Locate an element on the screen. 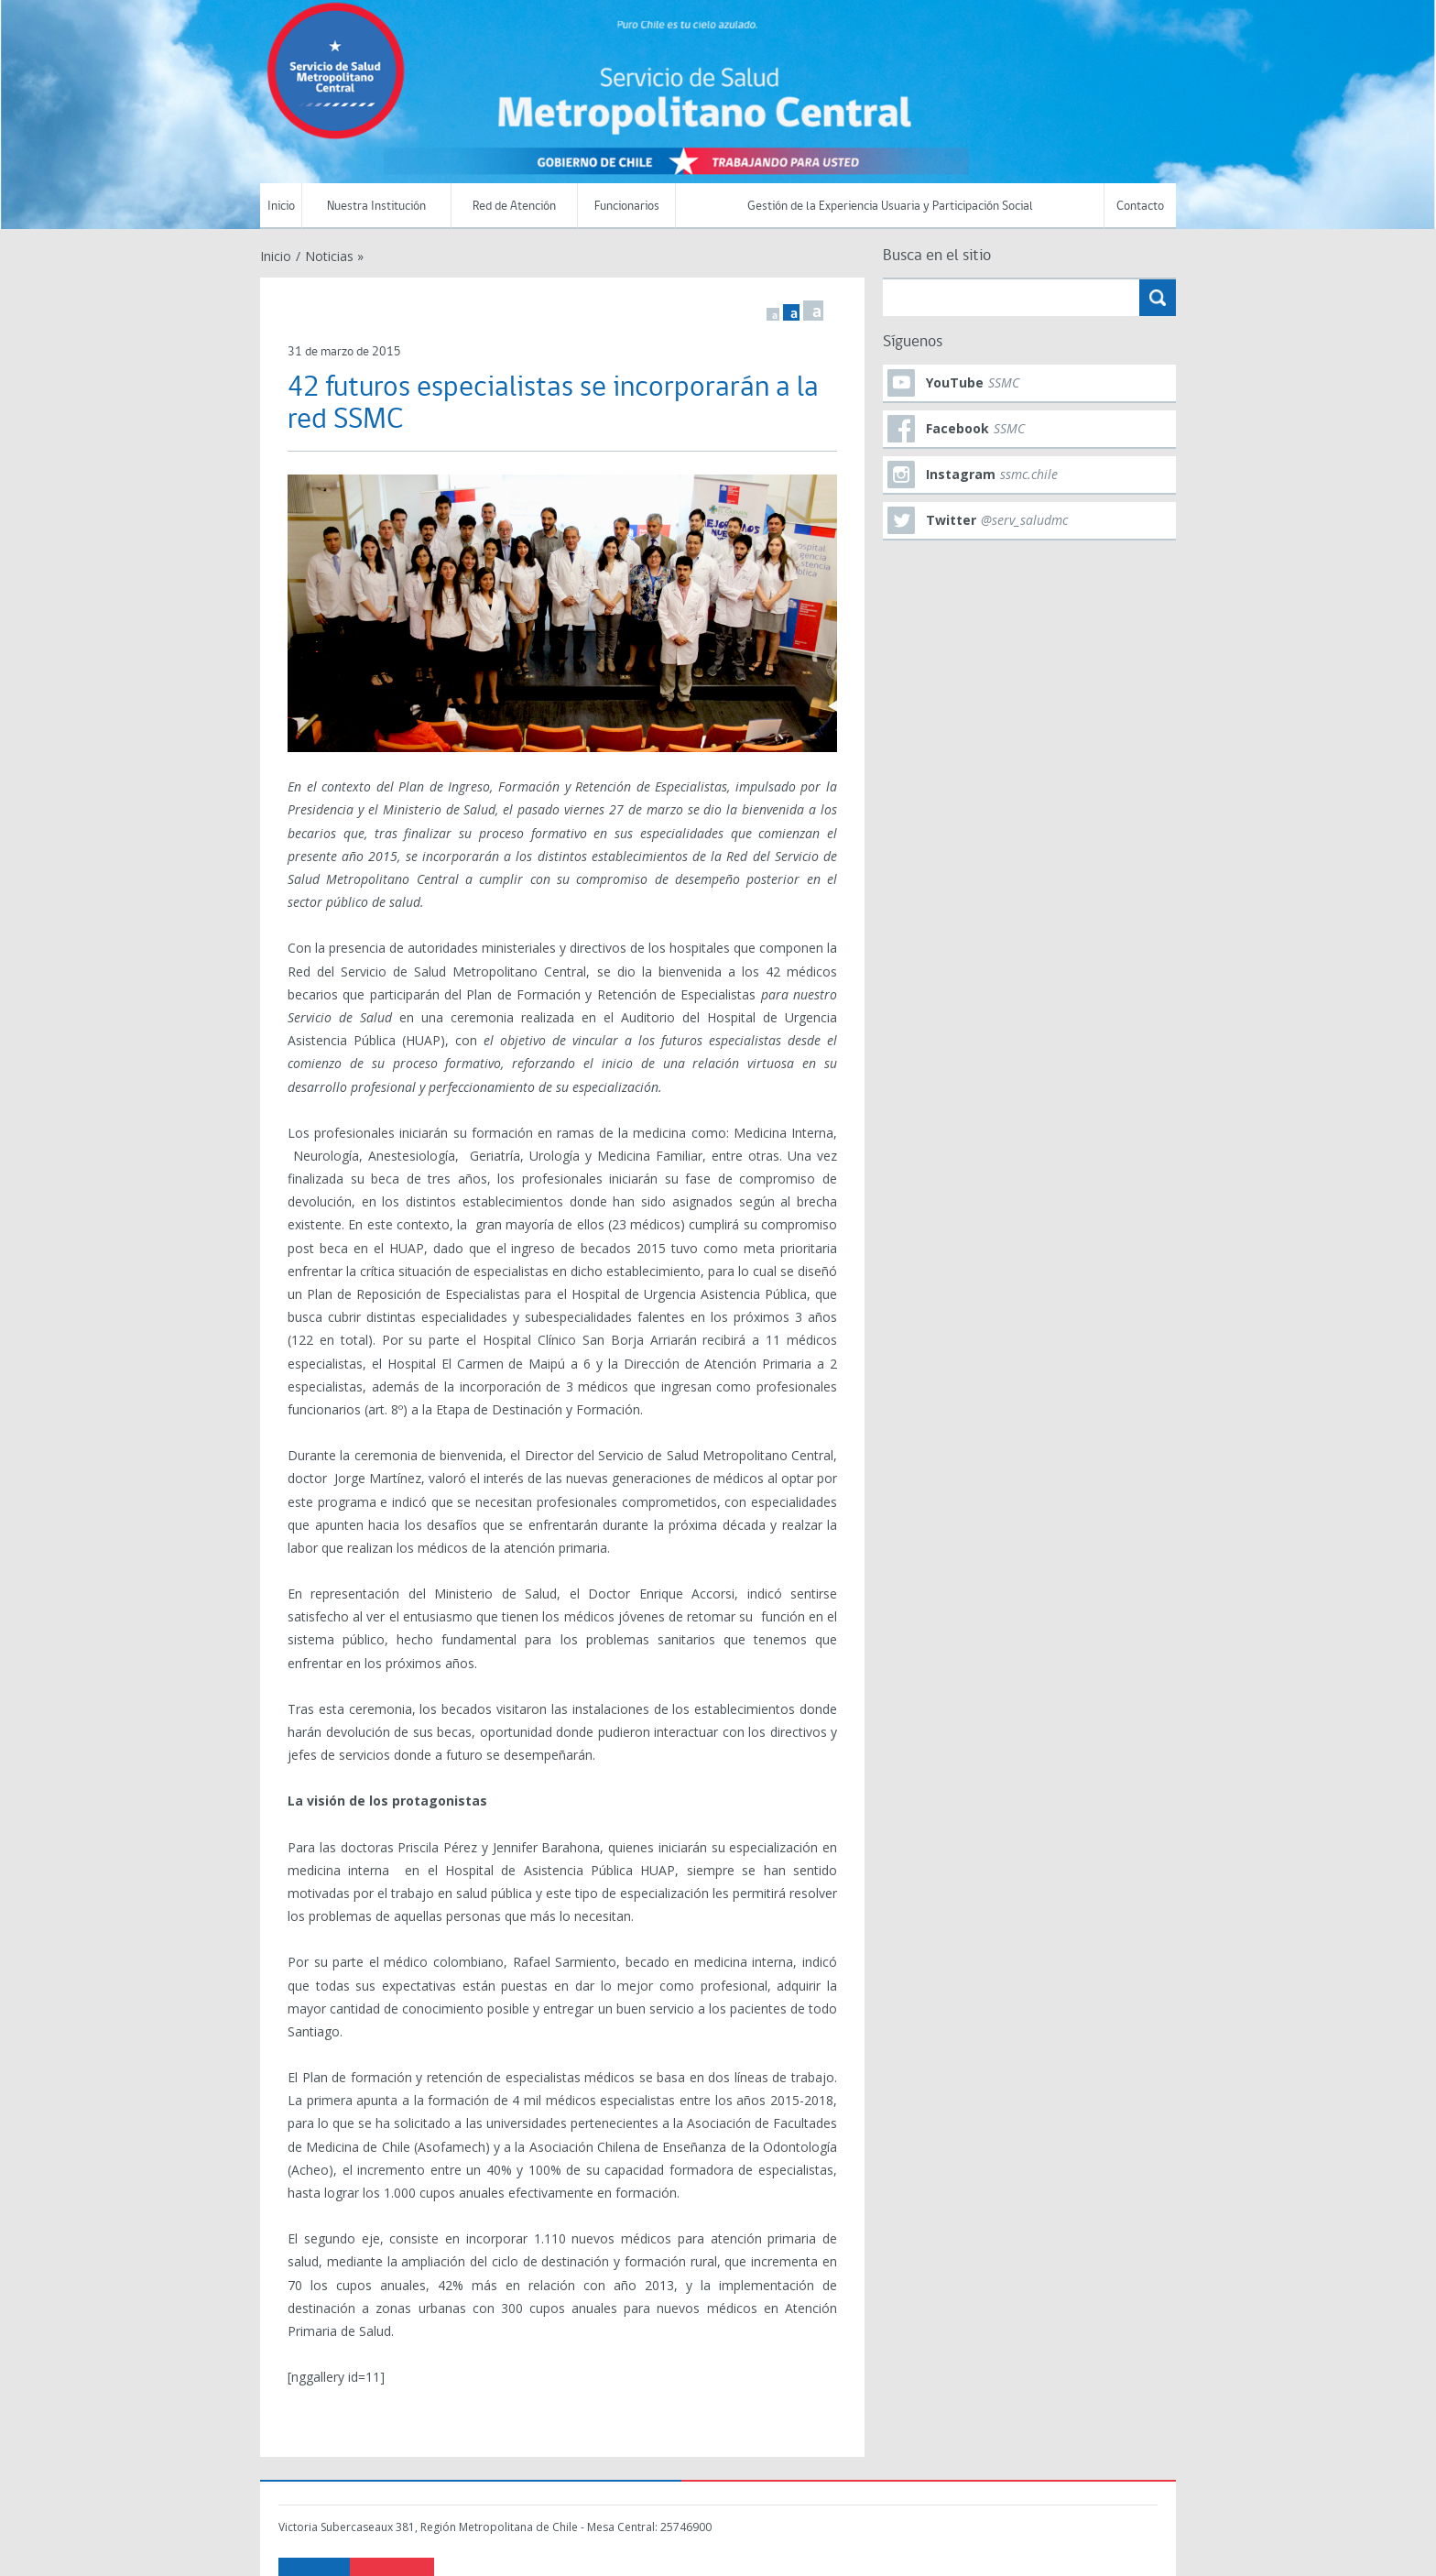 The width and height of the screenshot is (1436, 2576). Funcionarios is located at coordinates (626, 206).